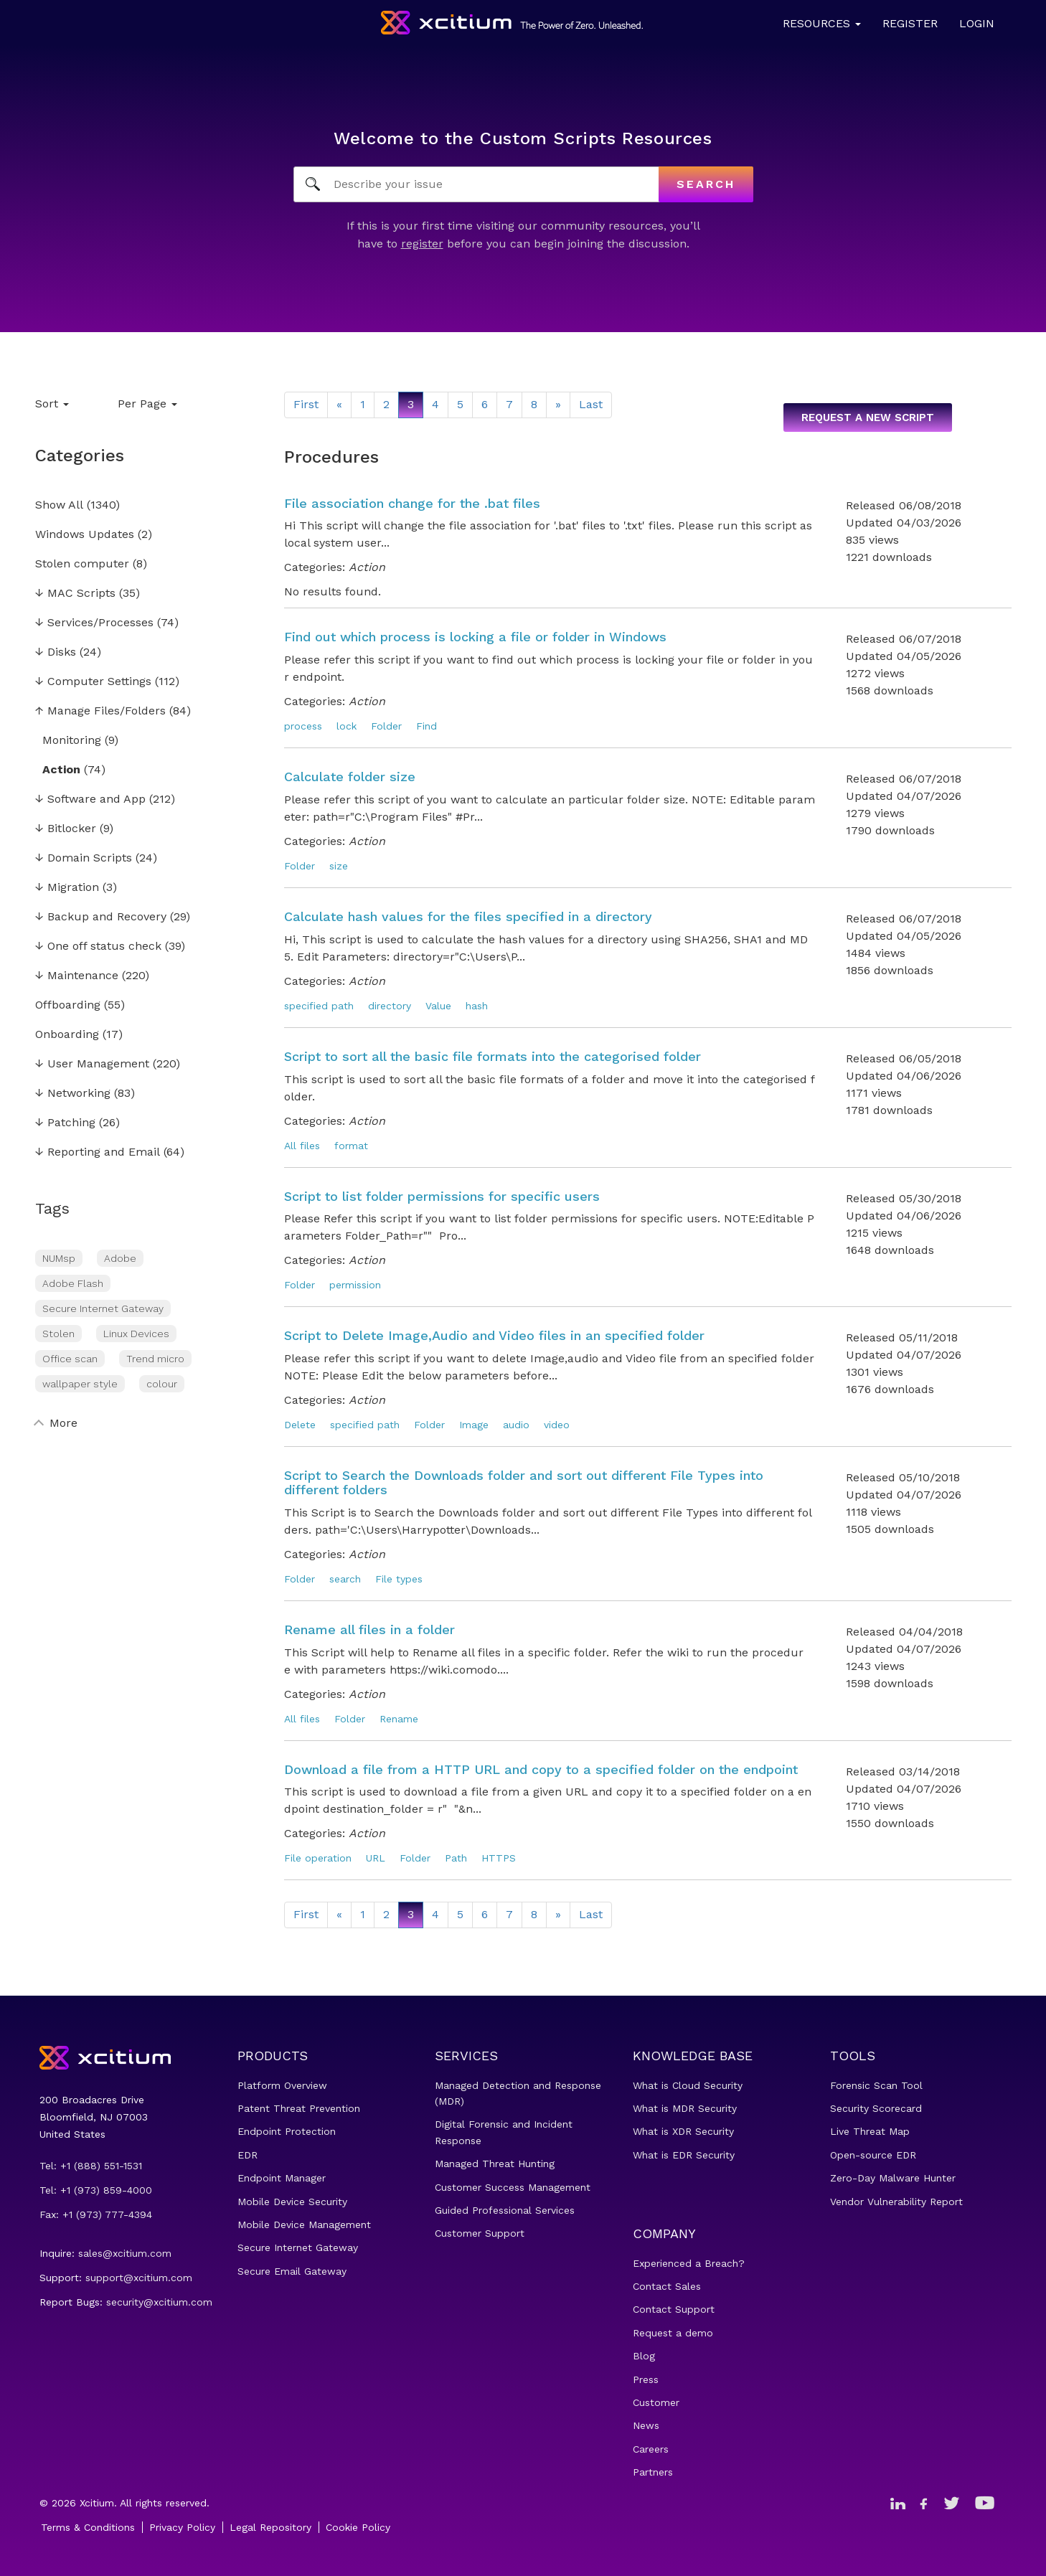  I want to click on Disks, so click(55, 652).